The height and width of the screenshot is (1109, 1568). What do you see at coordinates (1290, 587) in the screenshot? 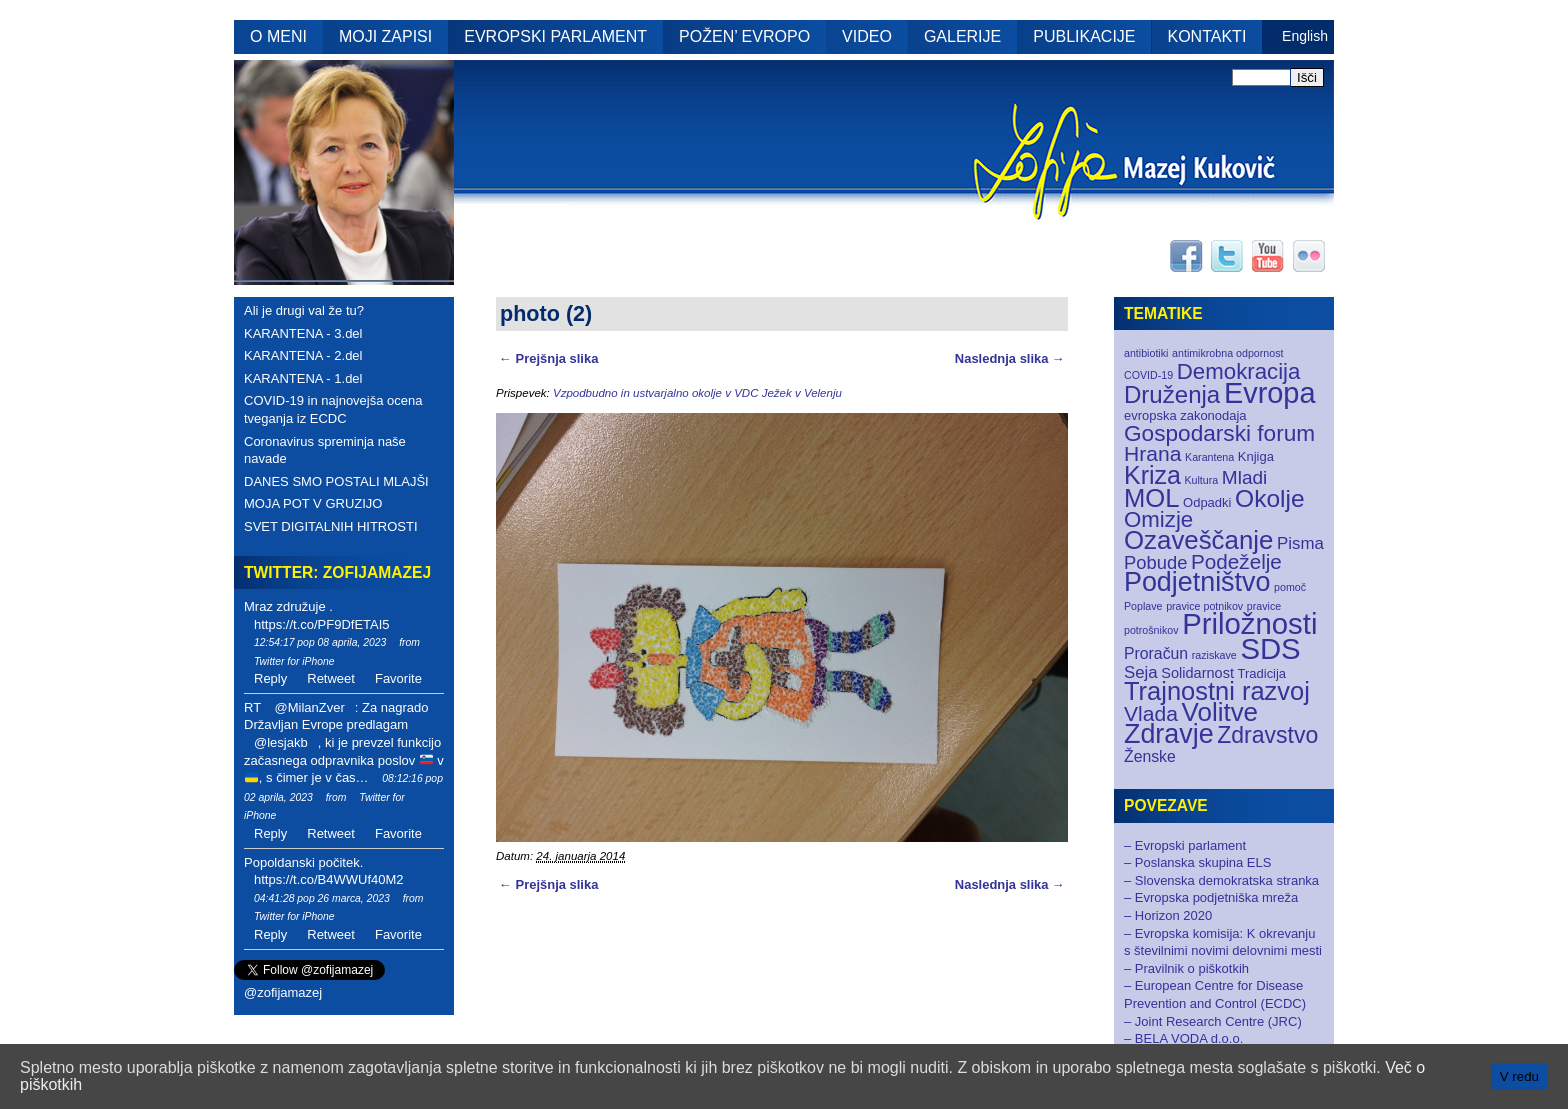
I see `pomoč [pomoč (1 element)]` at bounding box center [1290, 587].